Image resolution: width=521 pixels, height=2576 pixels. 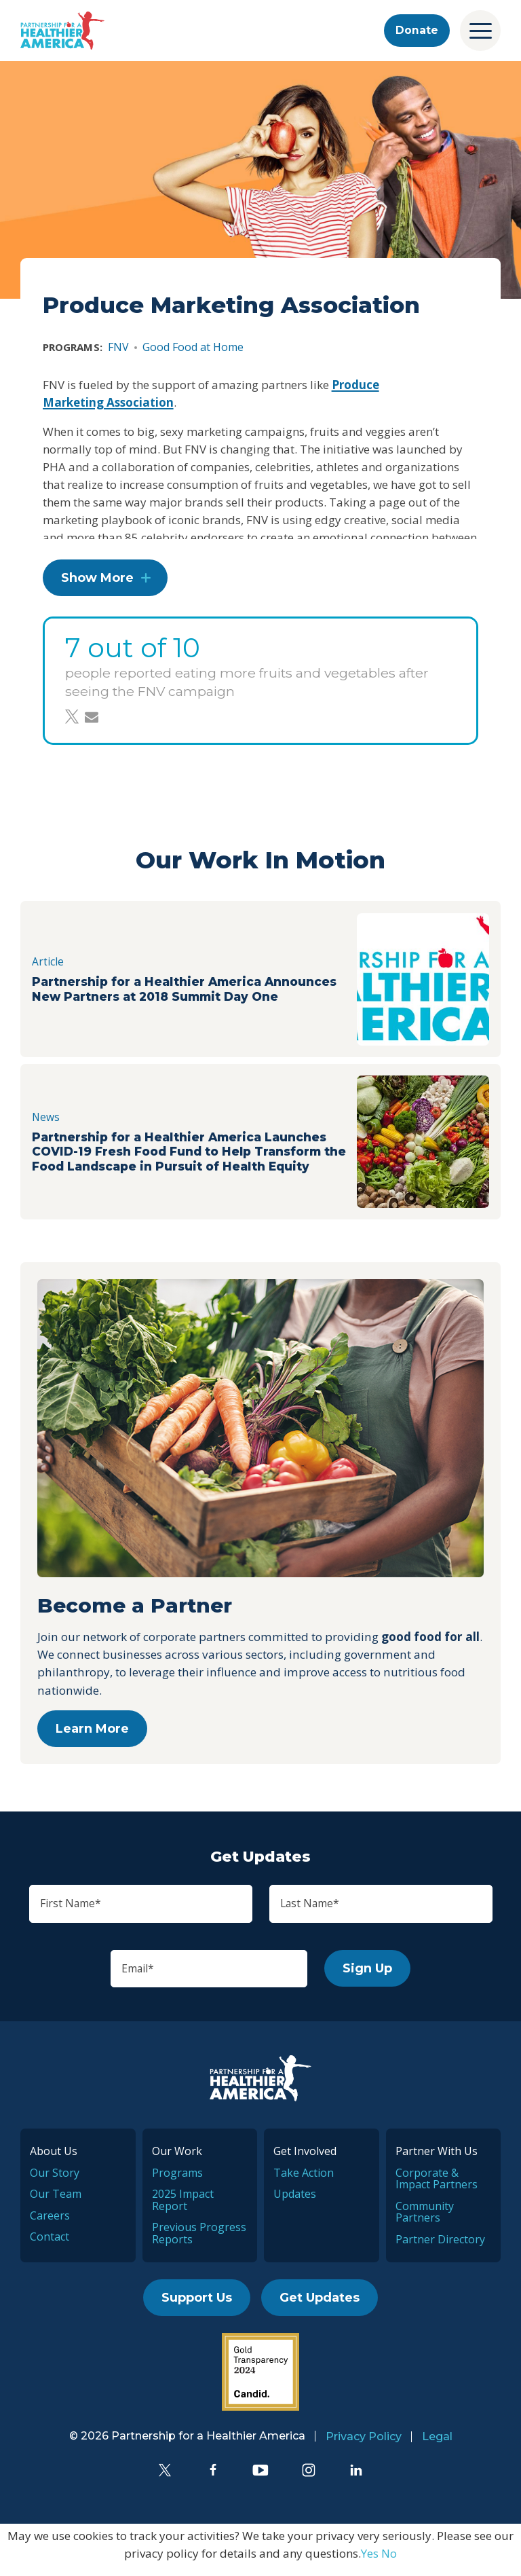 I want to click on Updates, so click(x=294, y=2203).